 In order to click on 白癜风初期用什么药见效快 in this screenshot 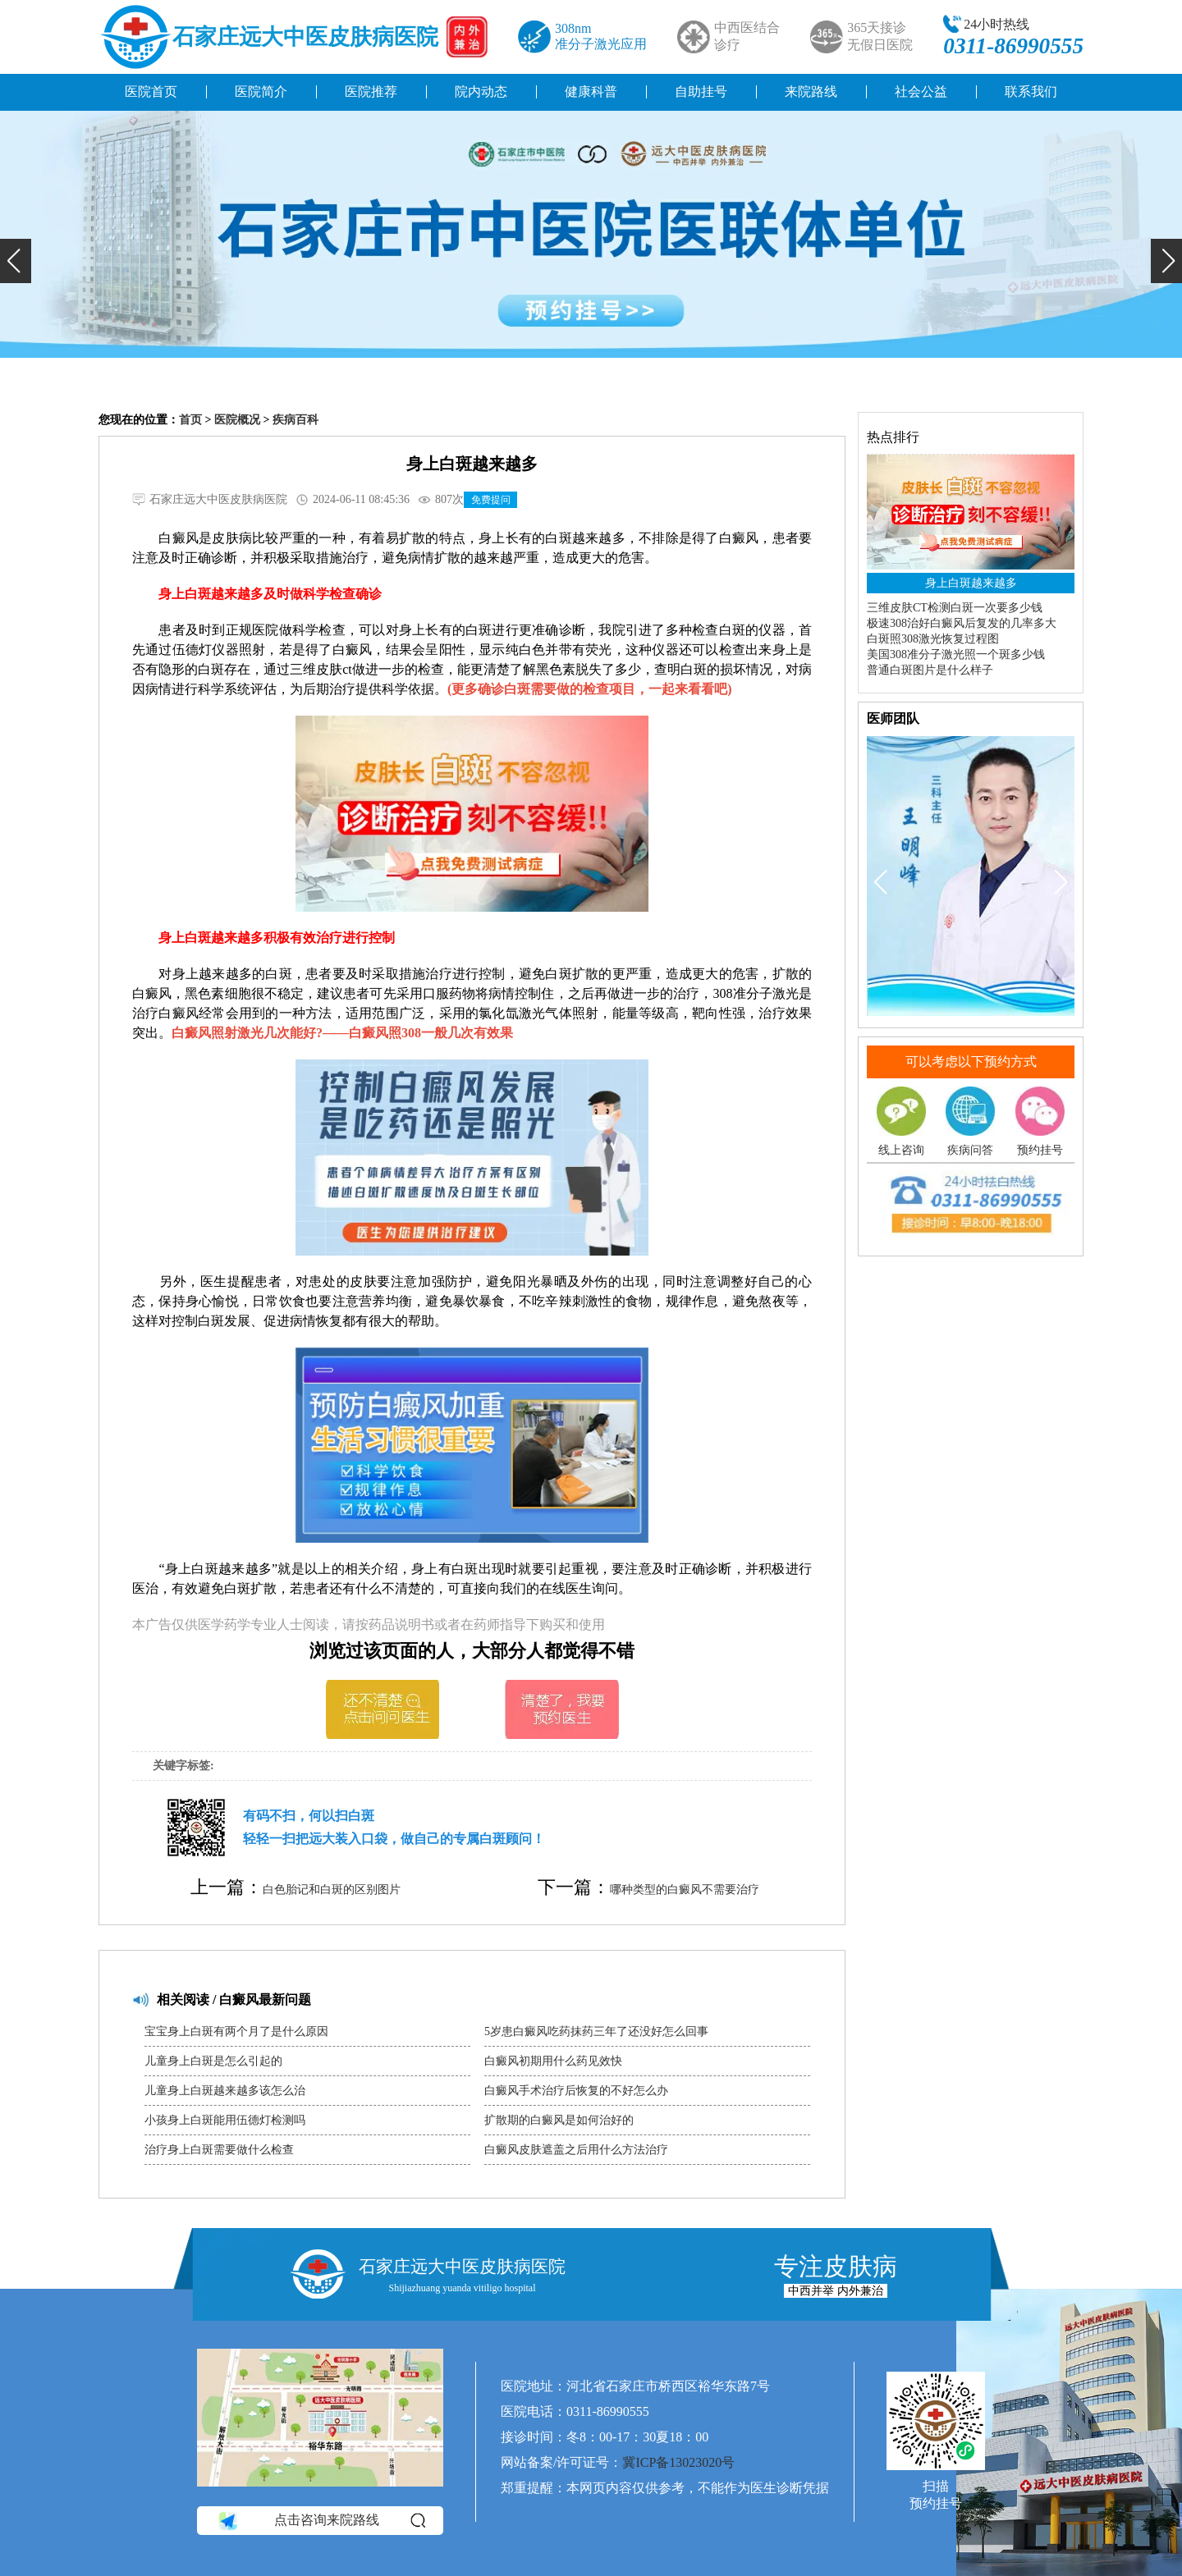, I will do `click(553, 2061)`.